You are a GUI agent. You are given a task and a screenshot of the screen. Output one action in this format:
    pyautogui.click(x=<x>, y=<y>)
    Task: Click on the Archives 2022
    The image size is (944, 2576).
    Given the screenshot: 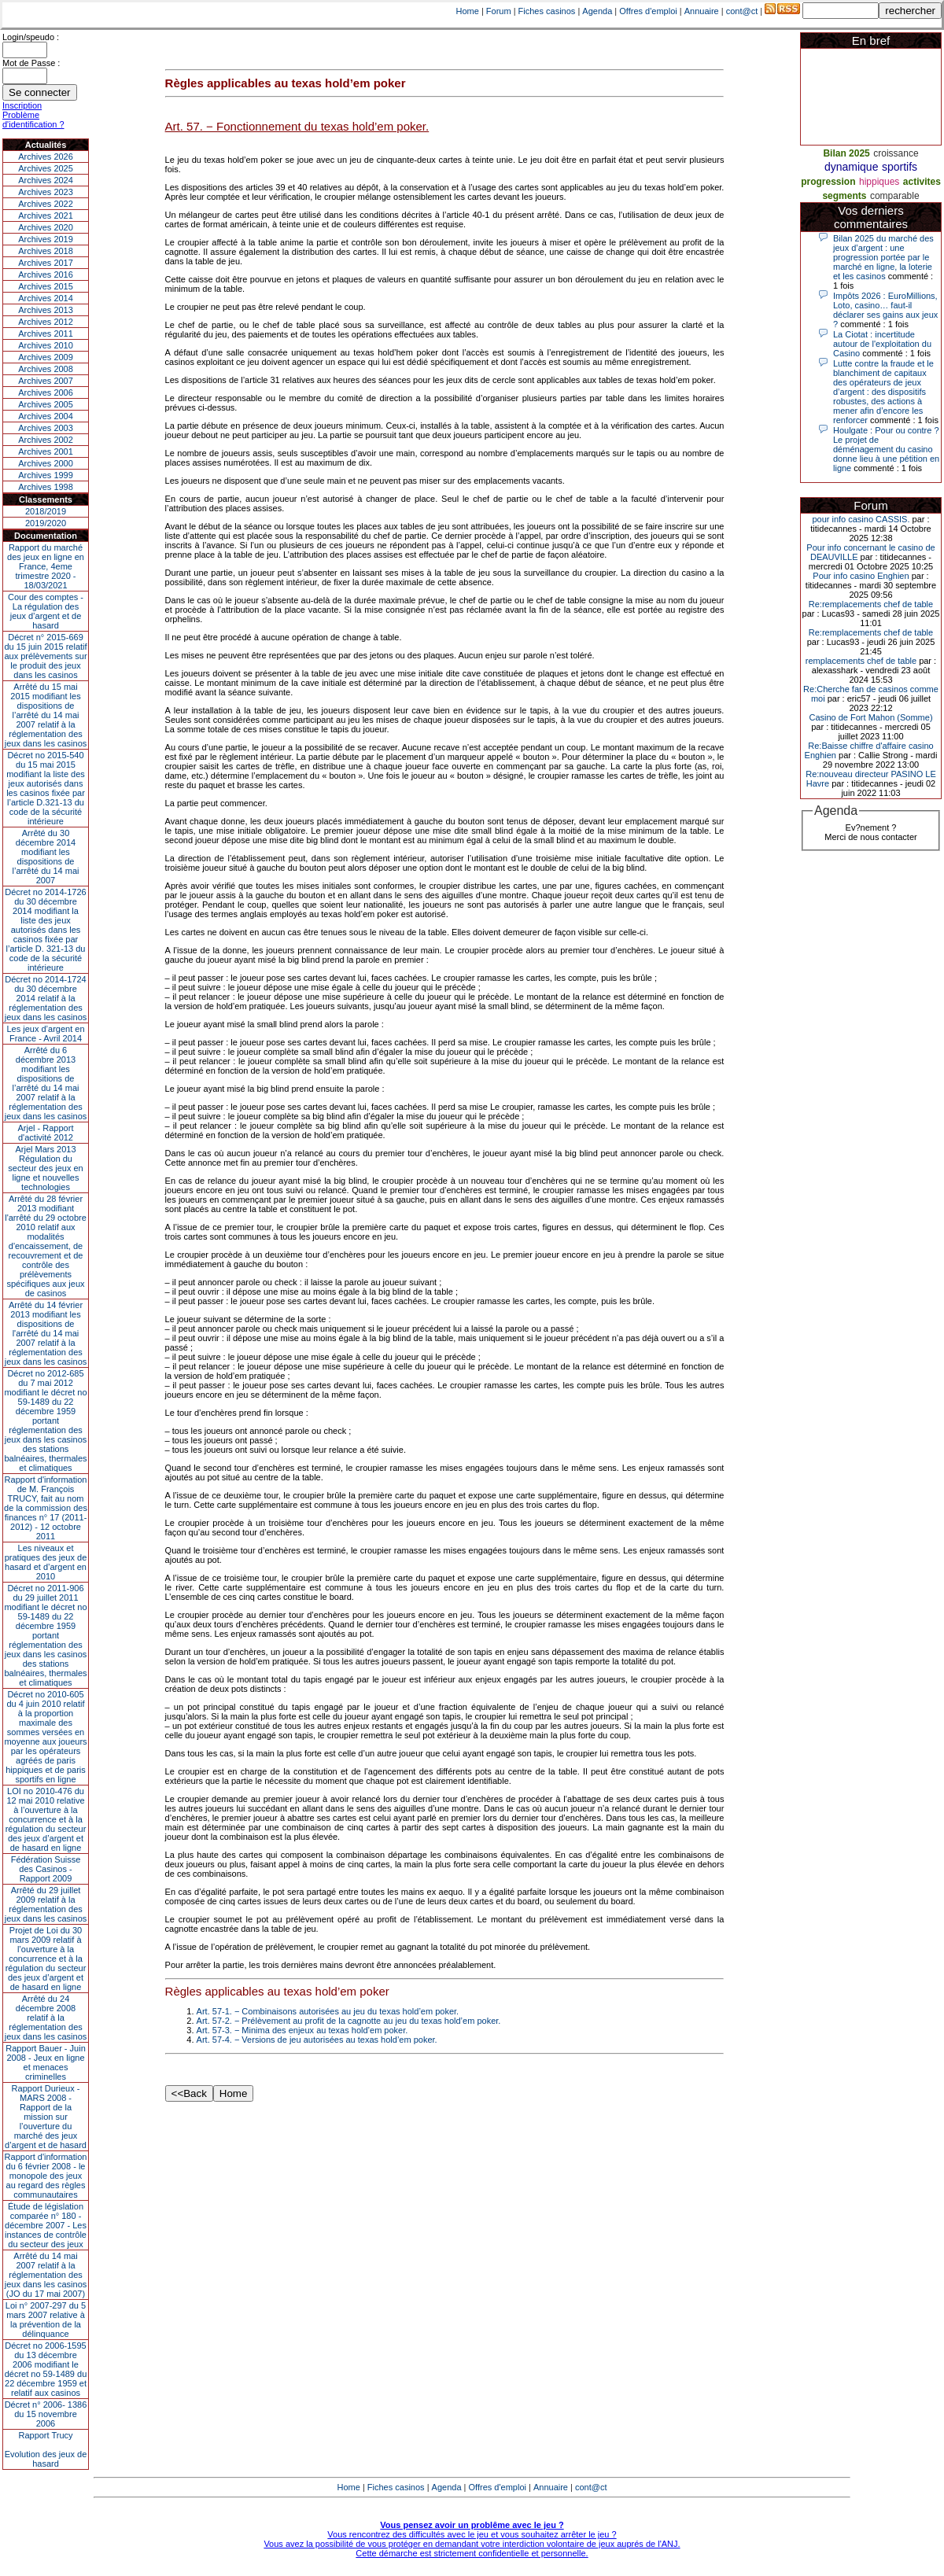 What is the action you would take?
    pyautogui.click(x=45, y=203)
    